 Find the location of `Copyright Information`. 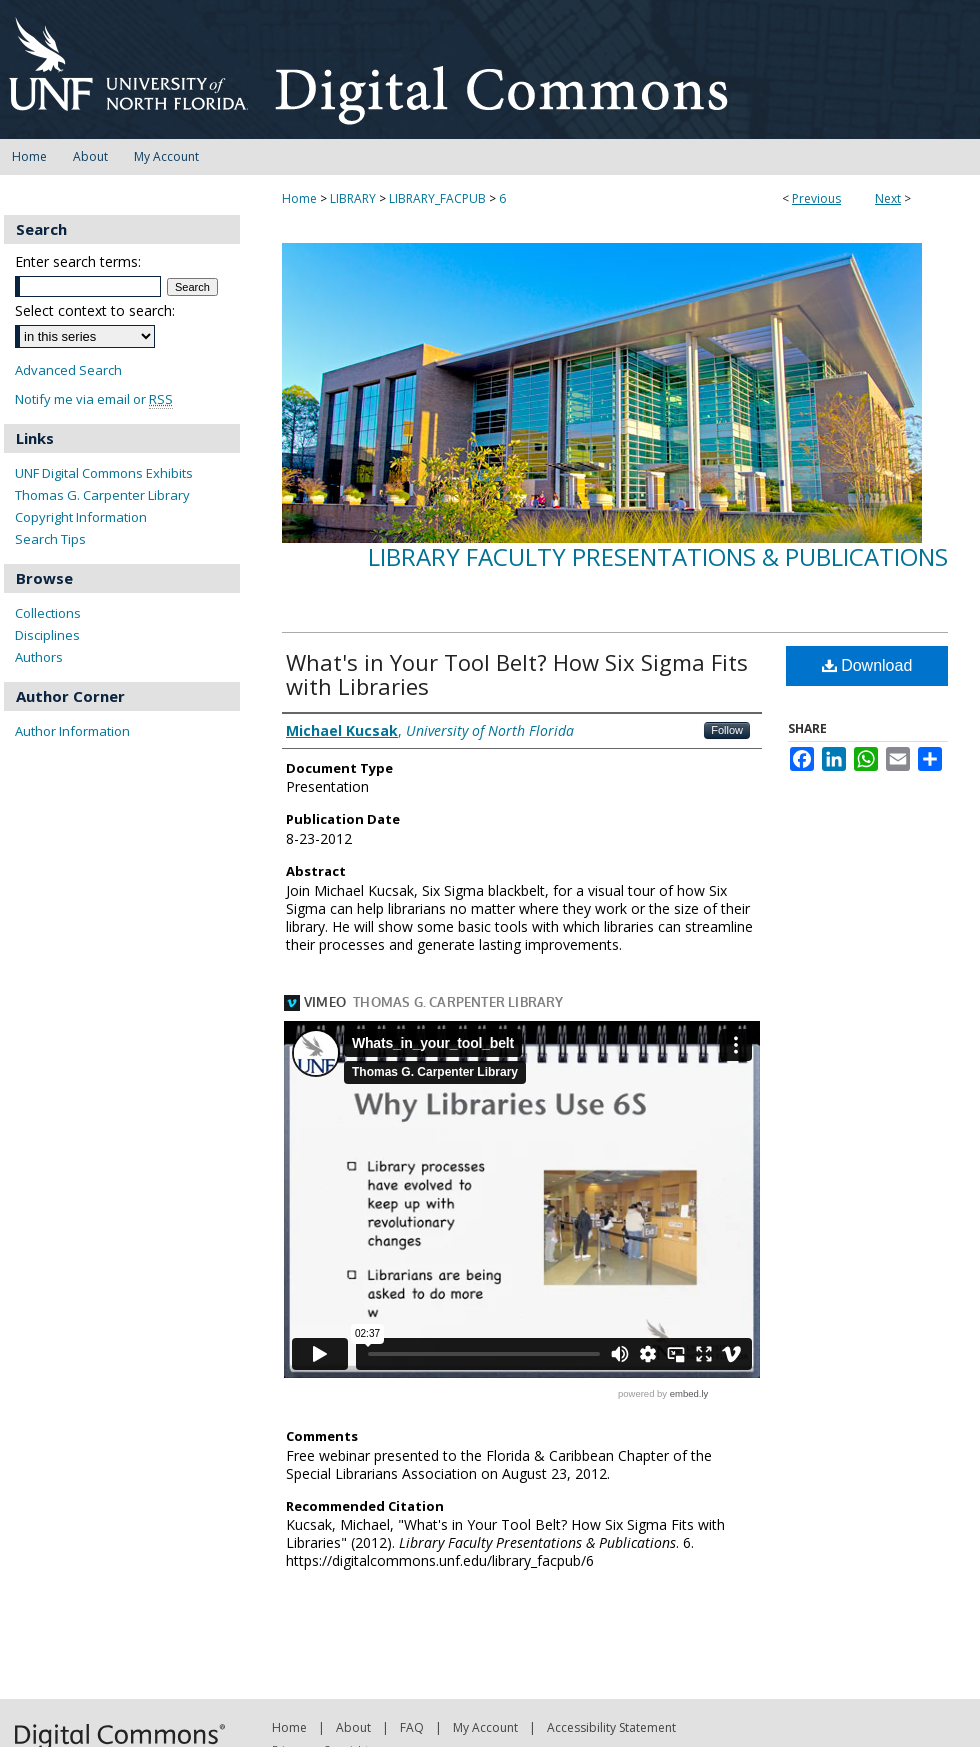

Copyright Information is located at coordinates (81, 517).